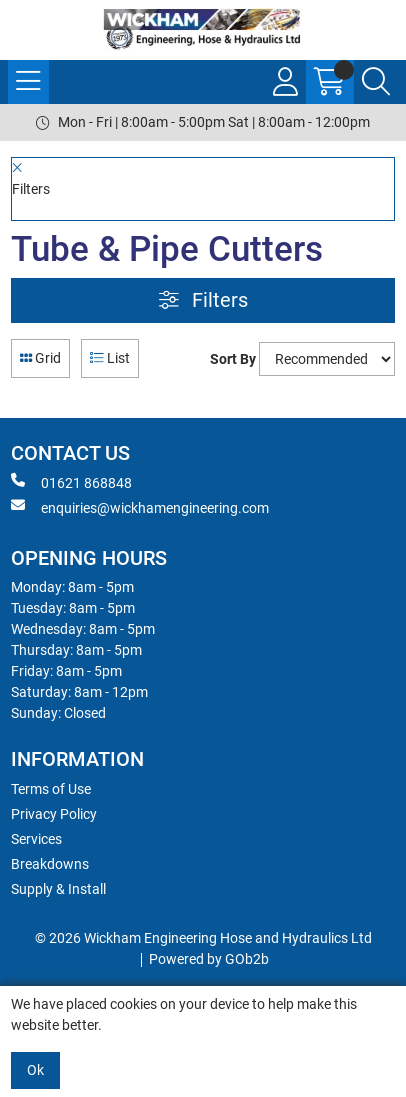 This screenshot has width=406, height=1097. What do you see at coordinates (233, 359) in the screenshot?
I see `Sort By` at bounding box center [233, 359].